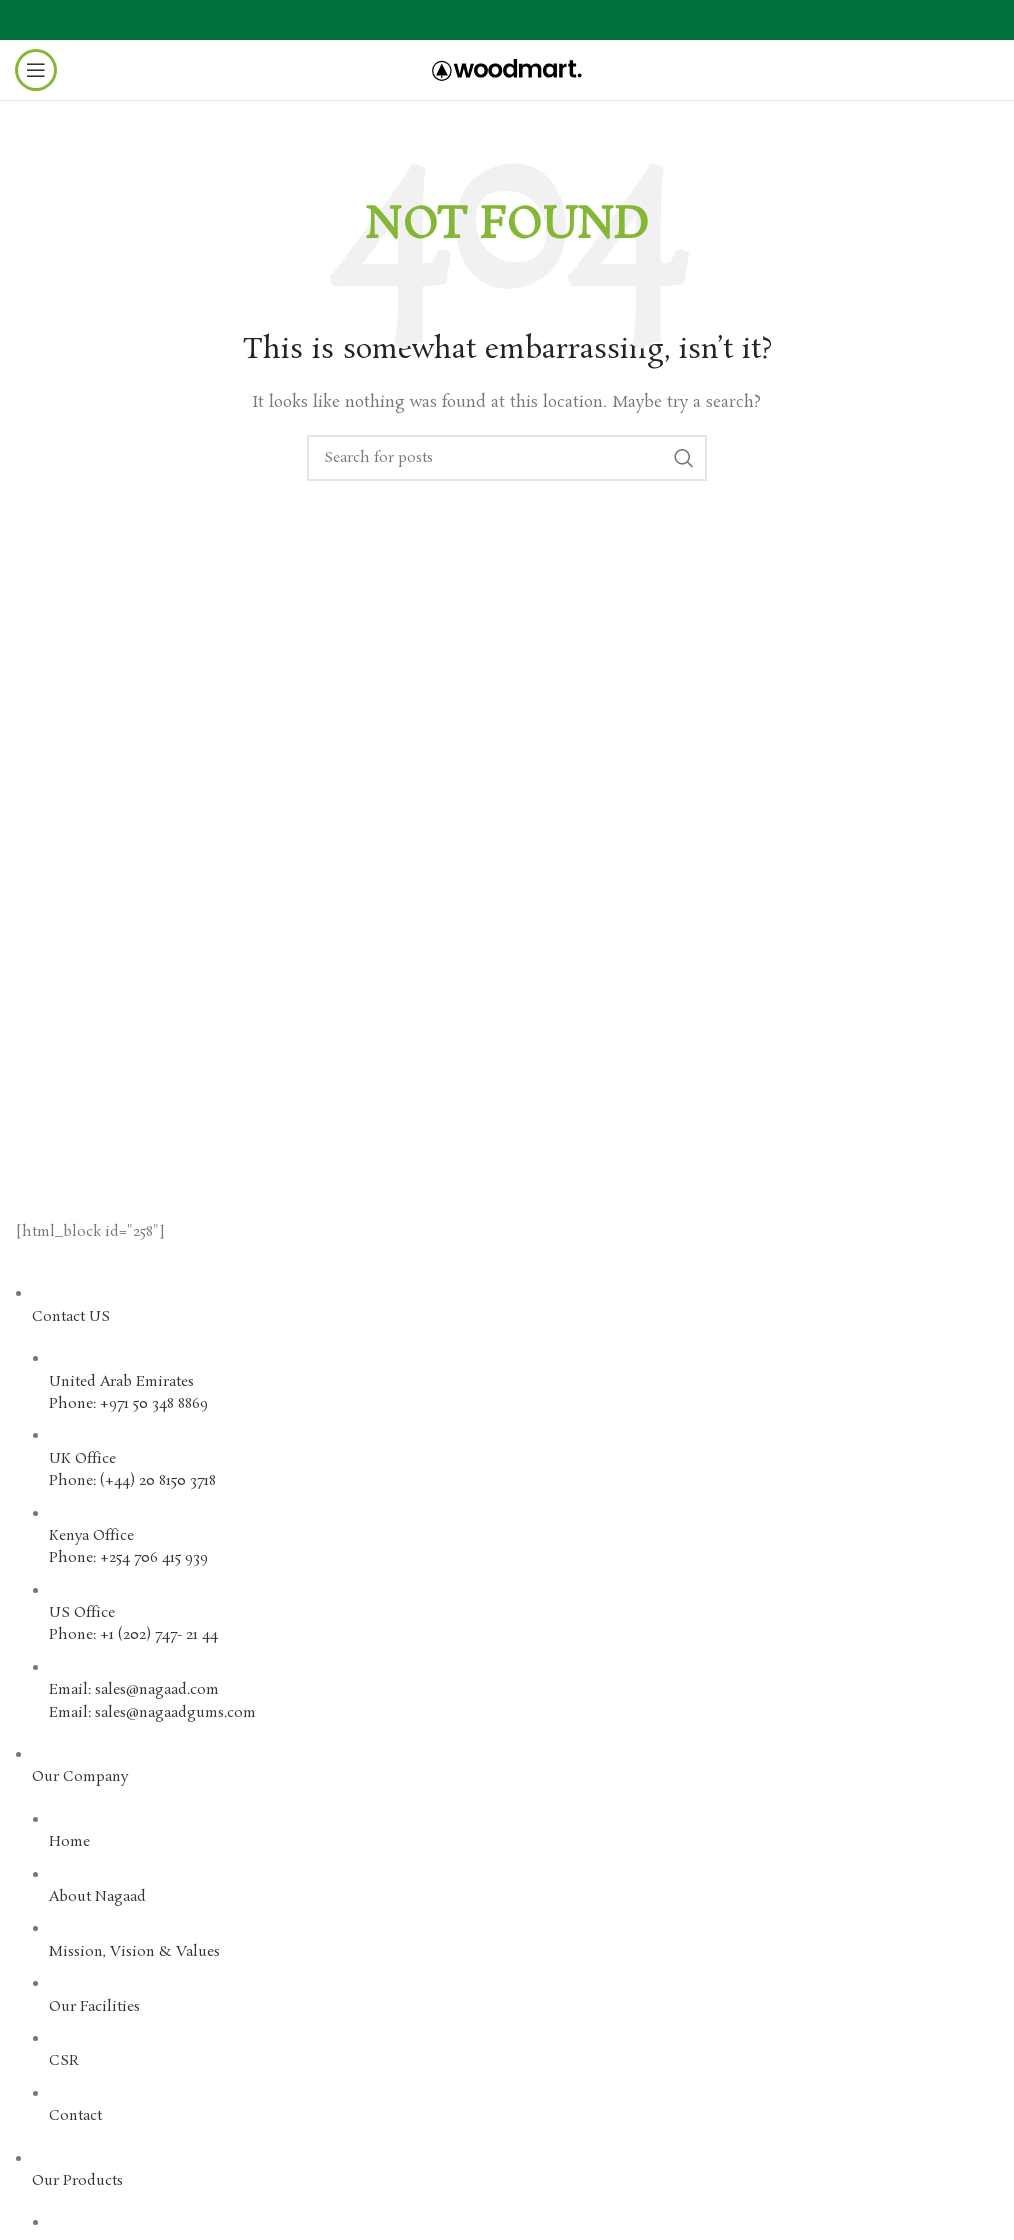 The width and height of the screenshot is (1014, 2240). What do you see at coordinates (69, 1842) in the screenshot?
I see `Home` at bounding box center [69, 1842].